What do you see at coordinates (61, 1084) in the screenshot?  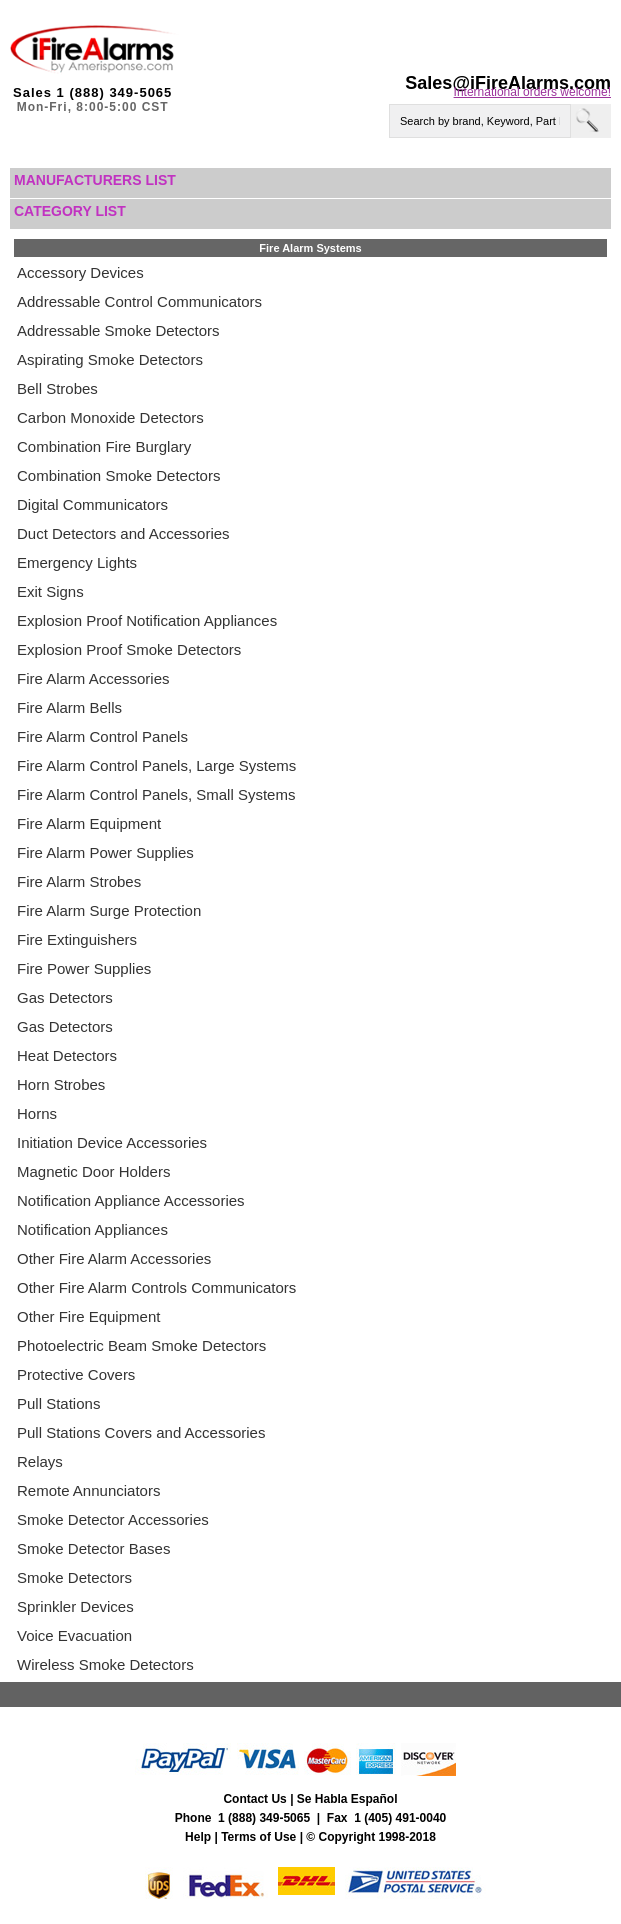 I see `Horn Strobes` at bounding box center [61, 1084].